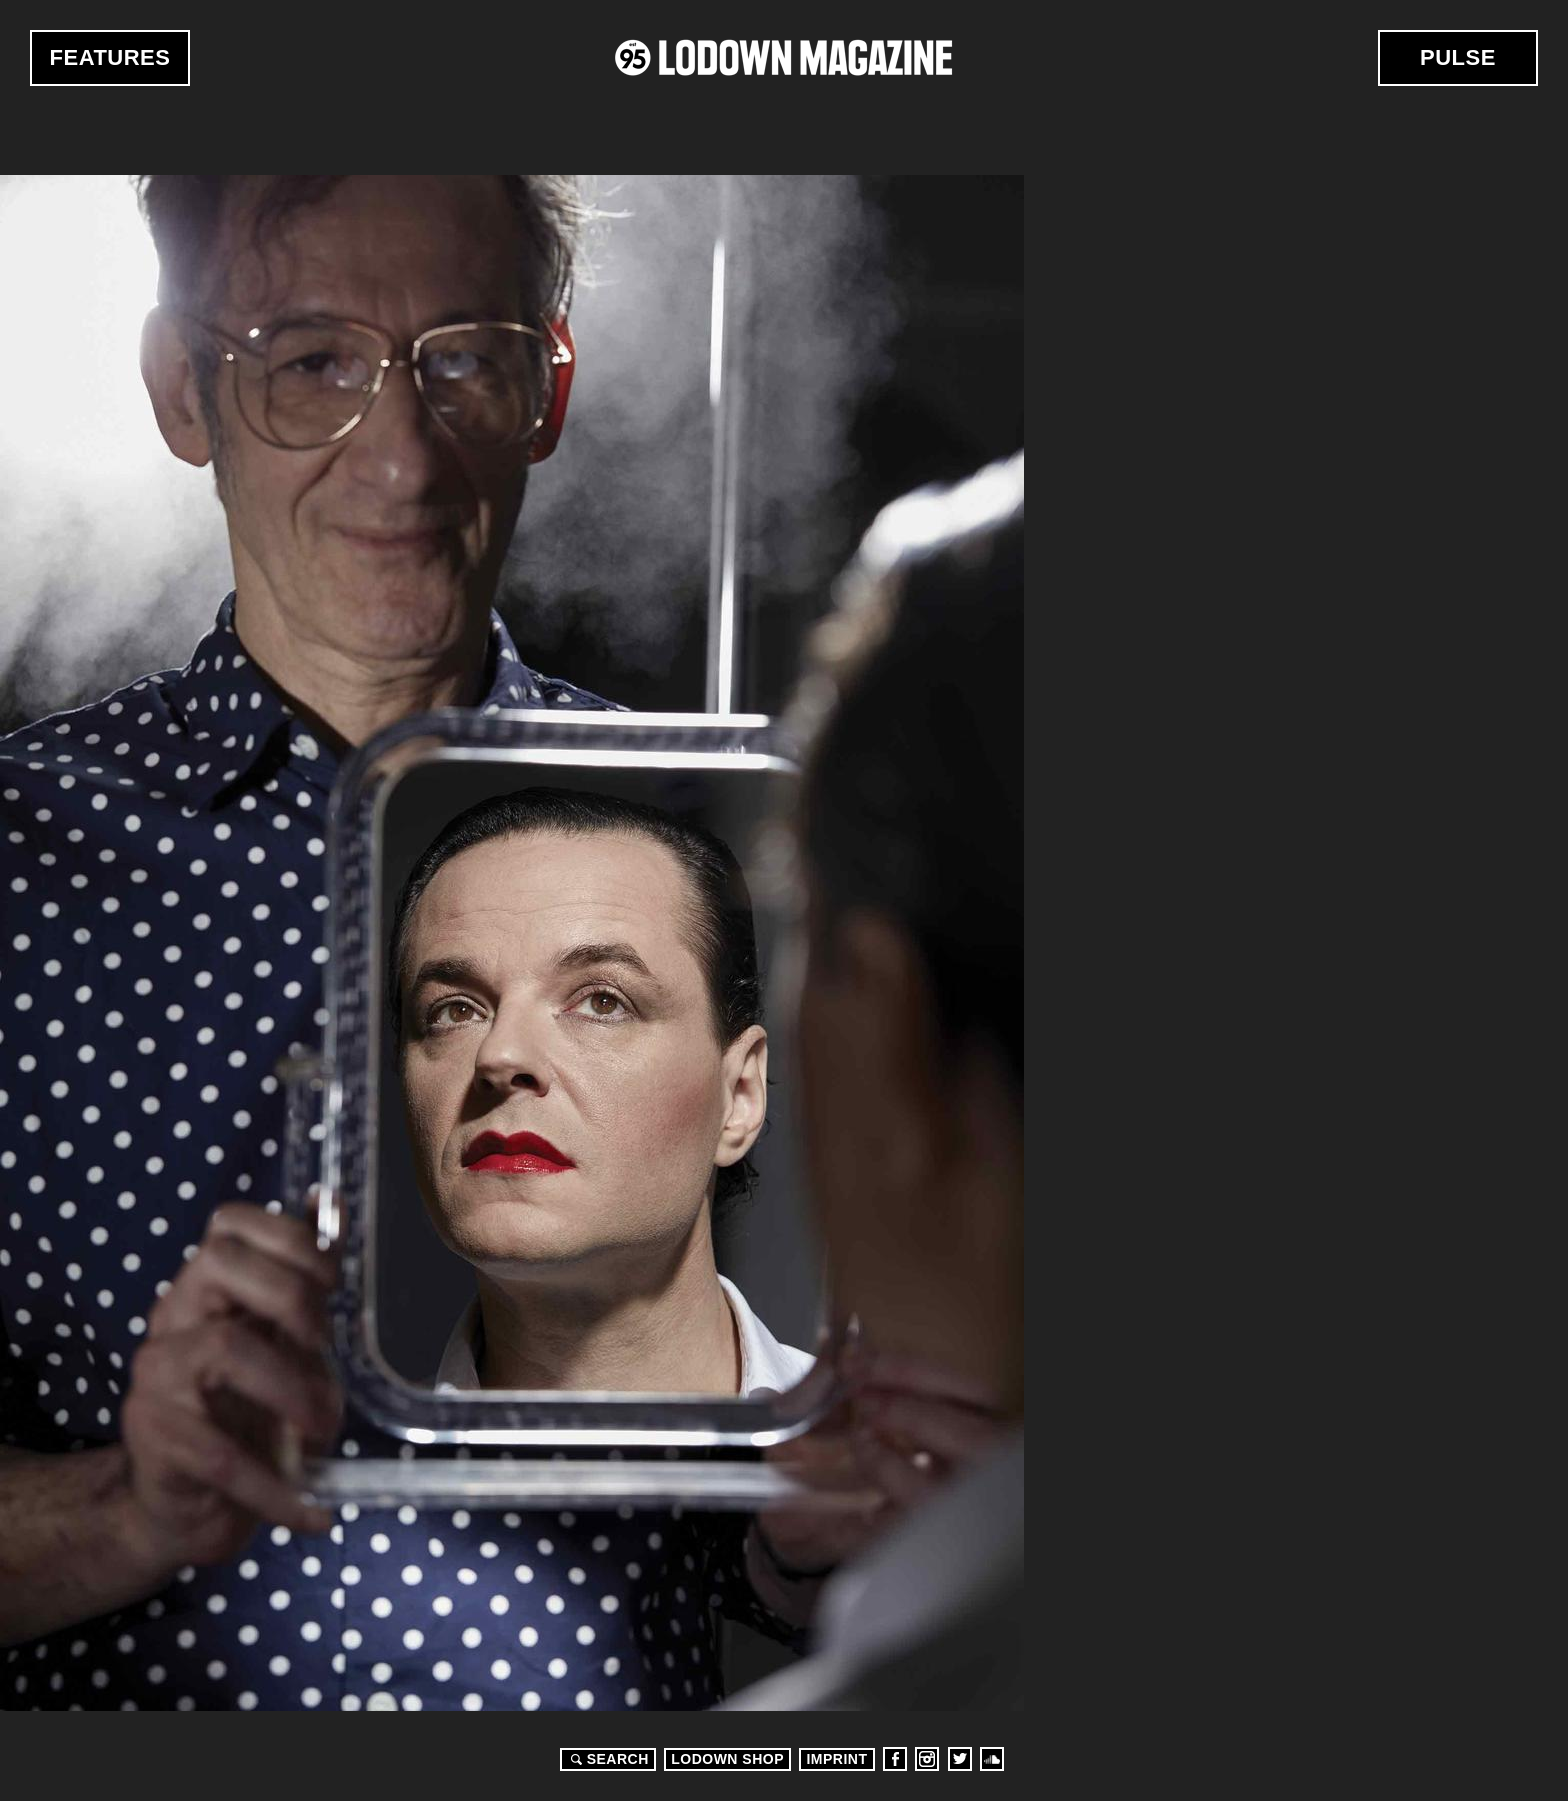 The height and width of the screenshot is (1801, 1568). Describe the element at coordinates (110, 57) in the screenshot. I see `Features` at that location.